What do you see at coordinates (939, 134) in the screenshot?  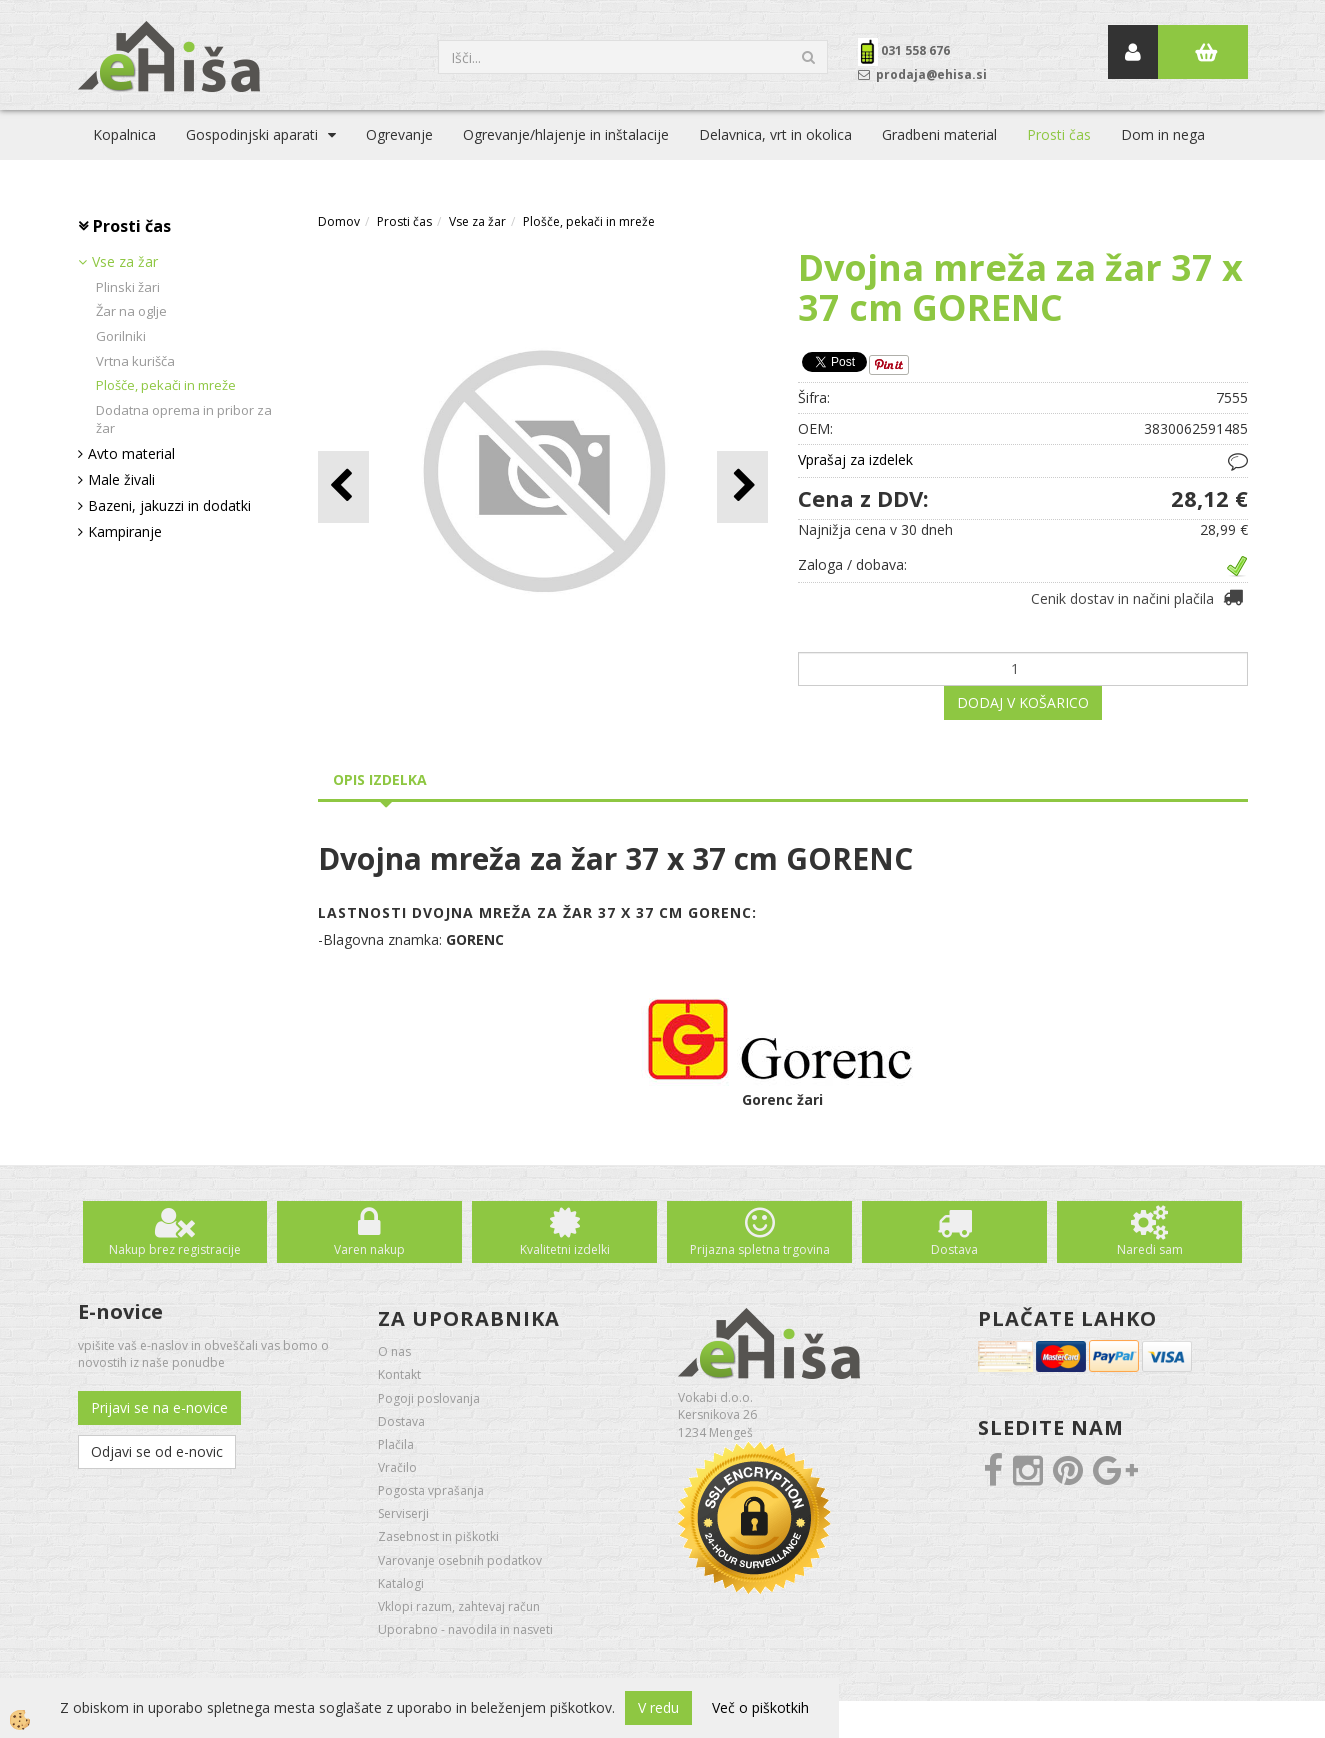 I see `Gradbeni material` at bounding box center [939, 134].